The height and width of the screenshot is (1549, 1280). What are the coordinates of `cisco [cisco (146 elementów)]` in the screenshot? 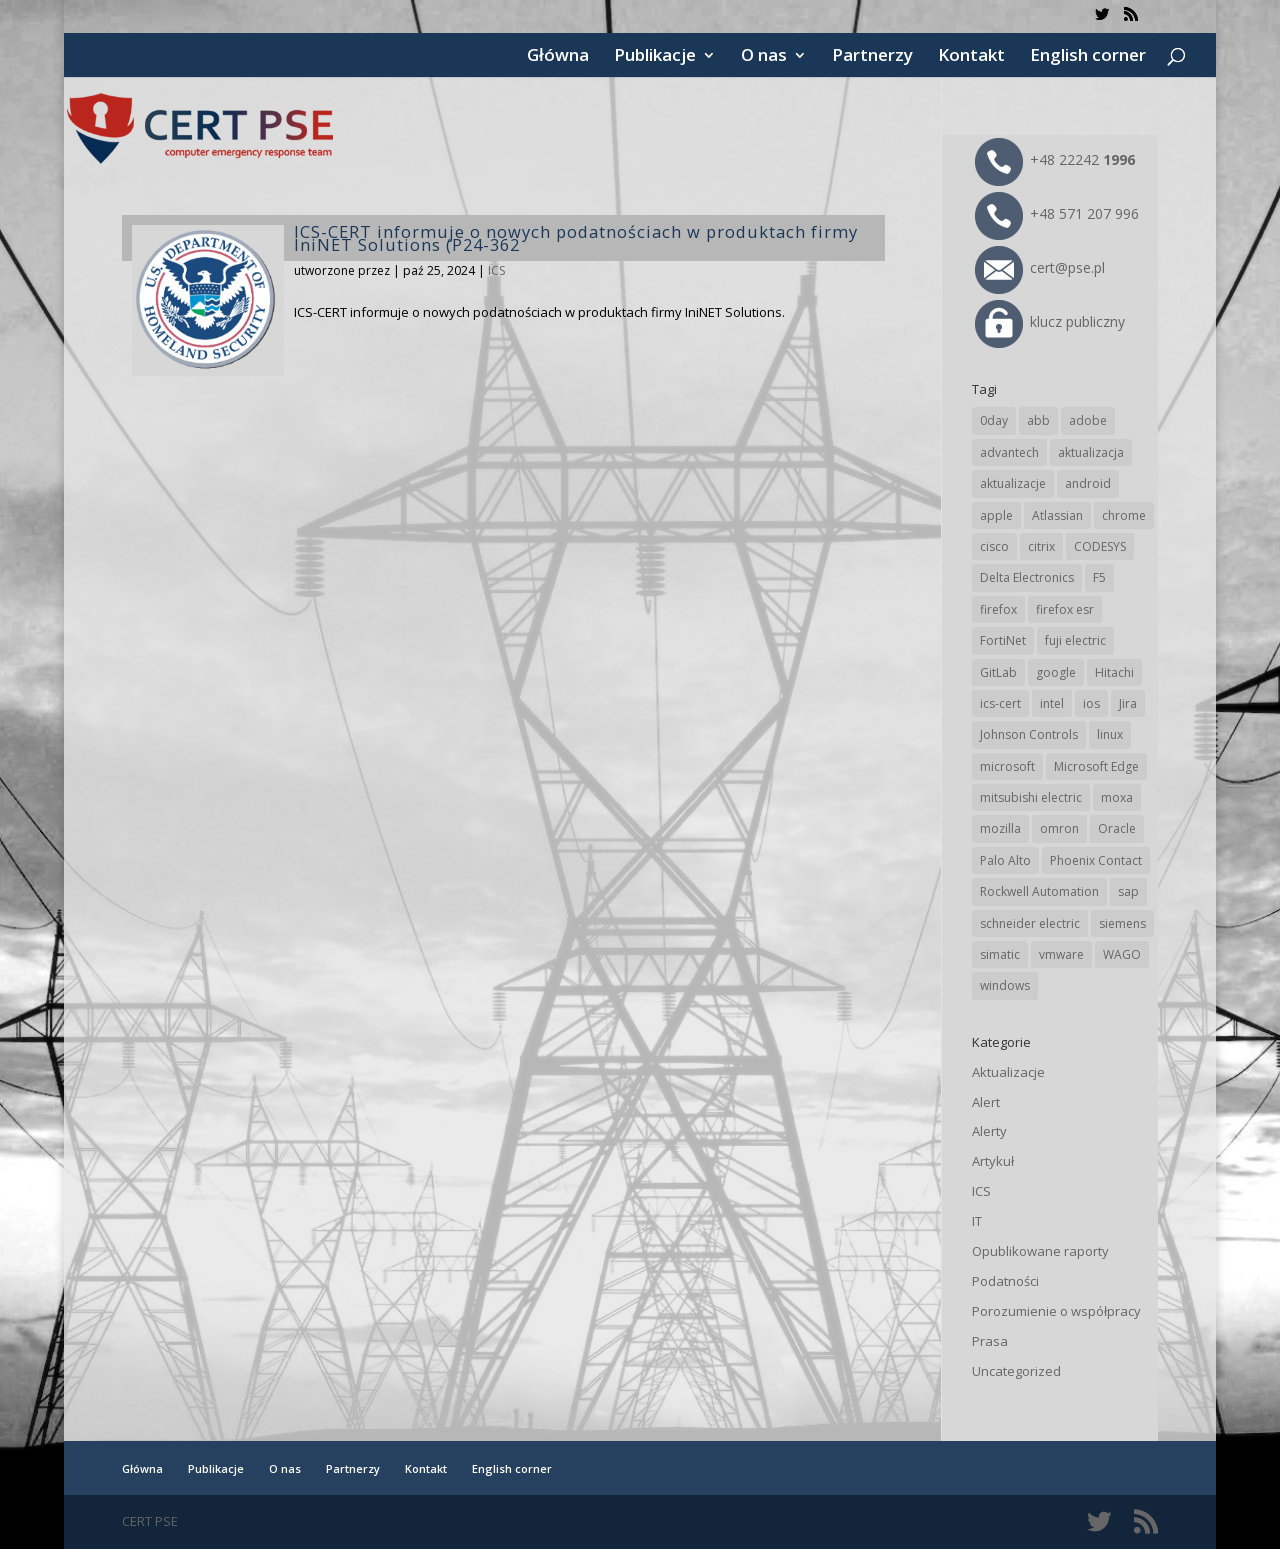 It's located at (994, 546).